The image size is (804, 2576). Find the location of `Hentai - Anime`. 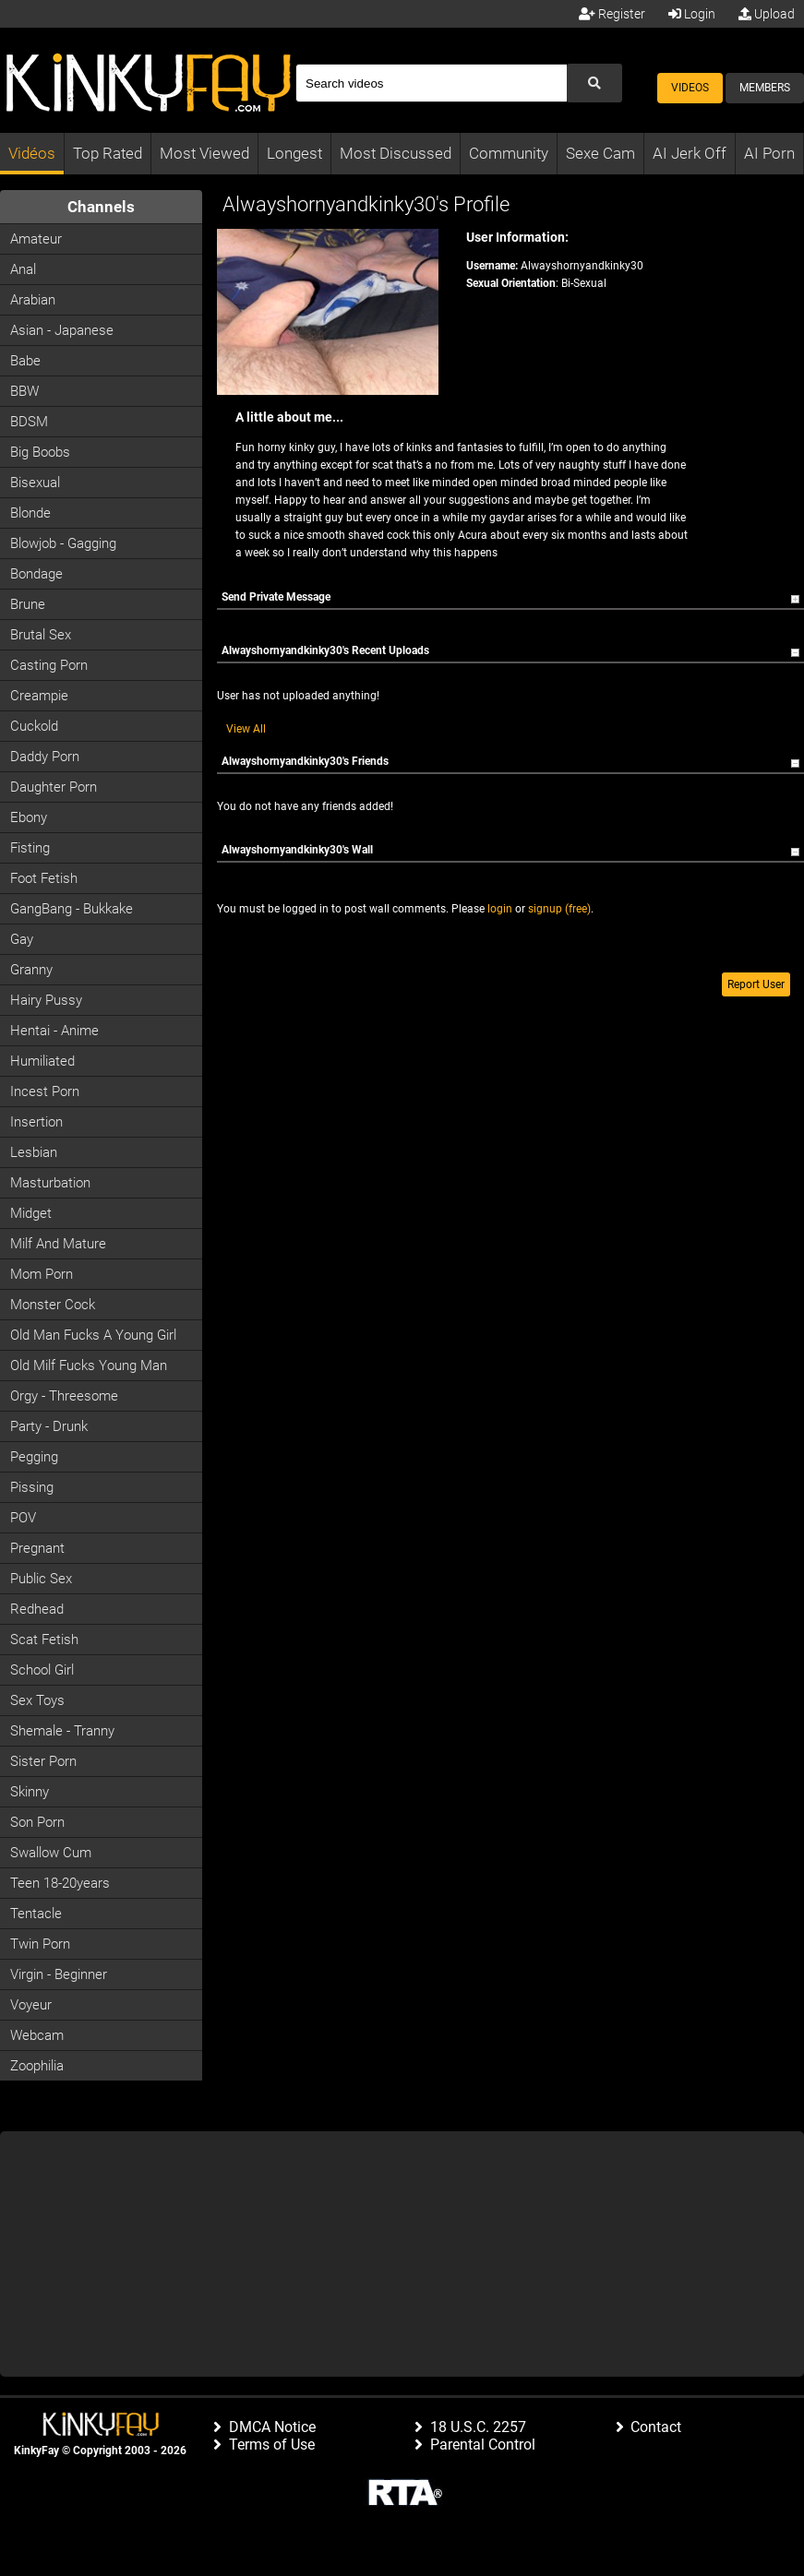

Hentai - Anime is located at coordinates (54, 1030).